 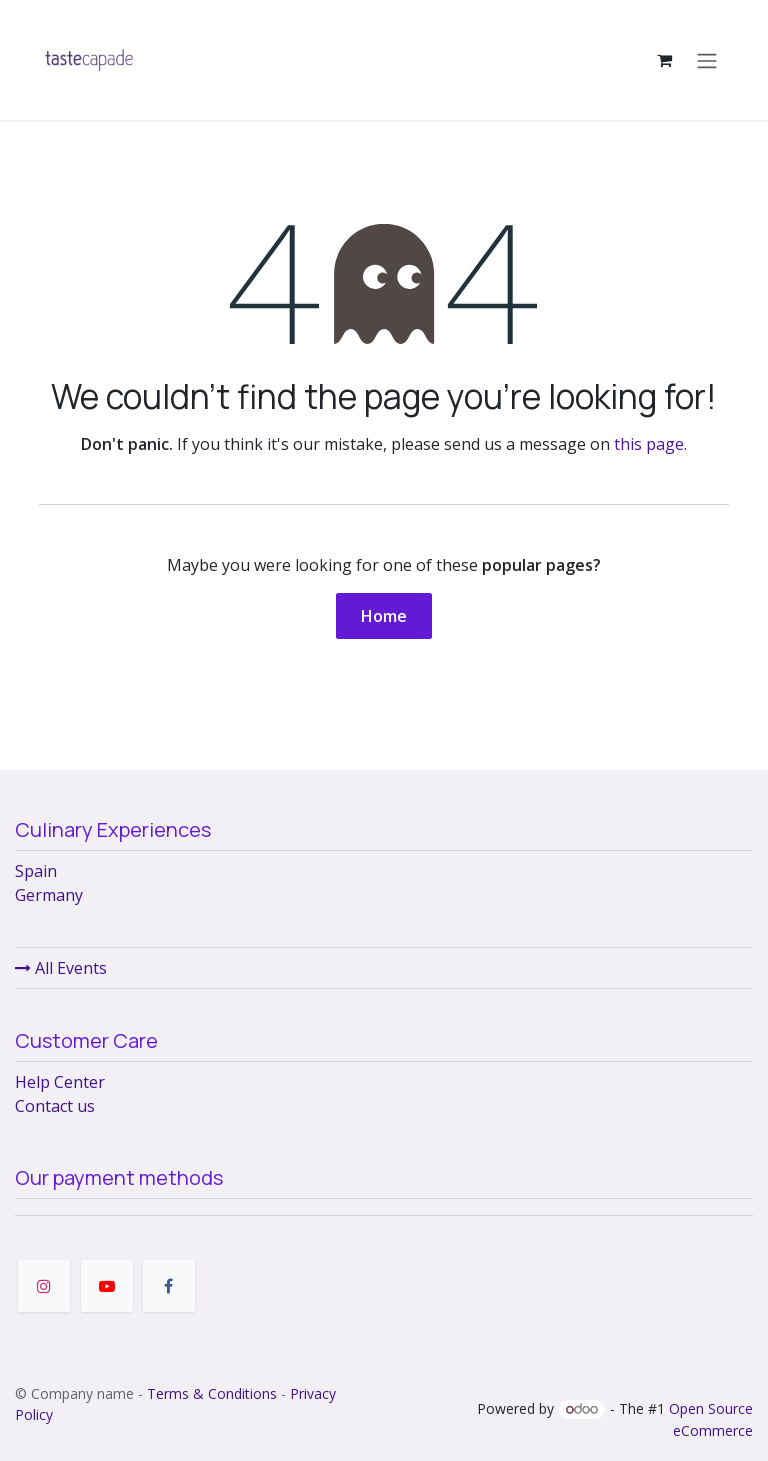 What do you see at coordinates (60, 1082) in the screenshot?
I see `Help Center` at bounding box center [60, 1082].